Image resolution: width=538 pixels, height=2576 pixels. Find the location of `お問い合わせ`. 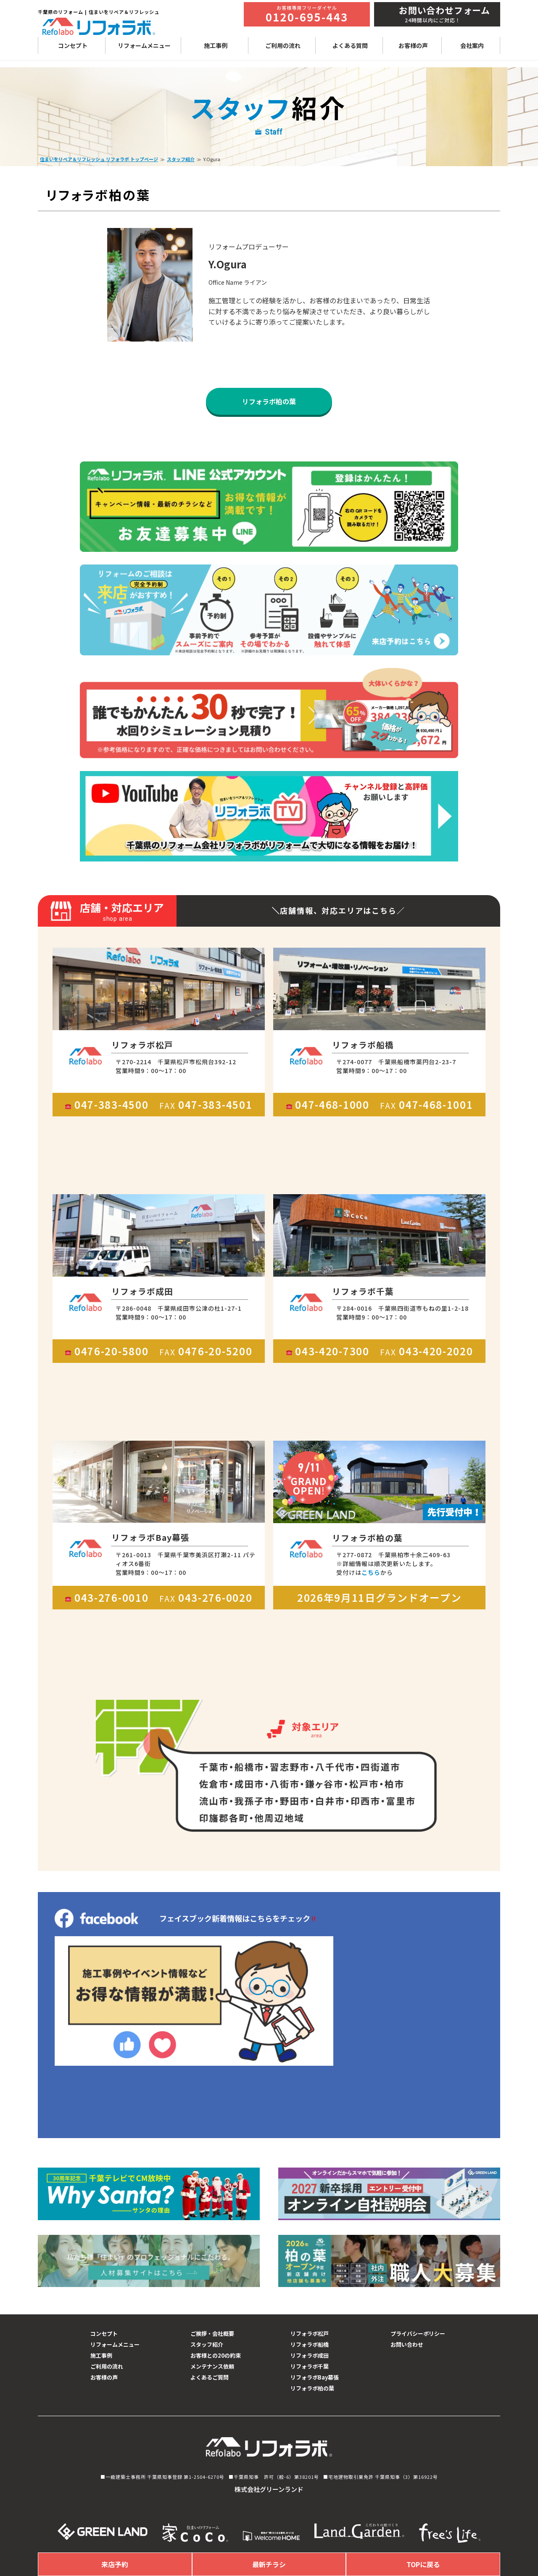

お問い合わせ is located at coordinates (406, 2344).